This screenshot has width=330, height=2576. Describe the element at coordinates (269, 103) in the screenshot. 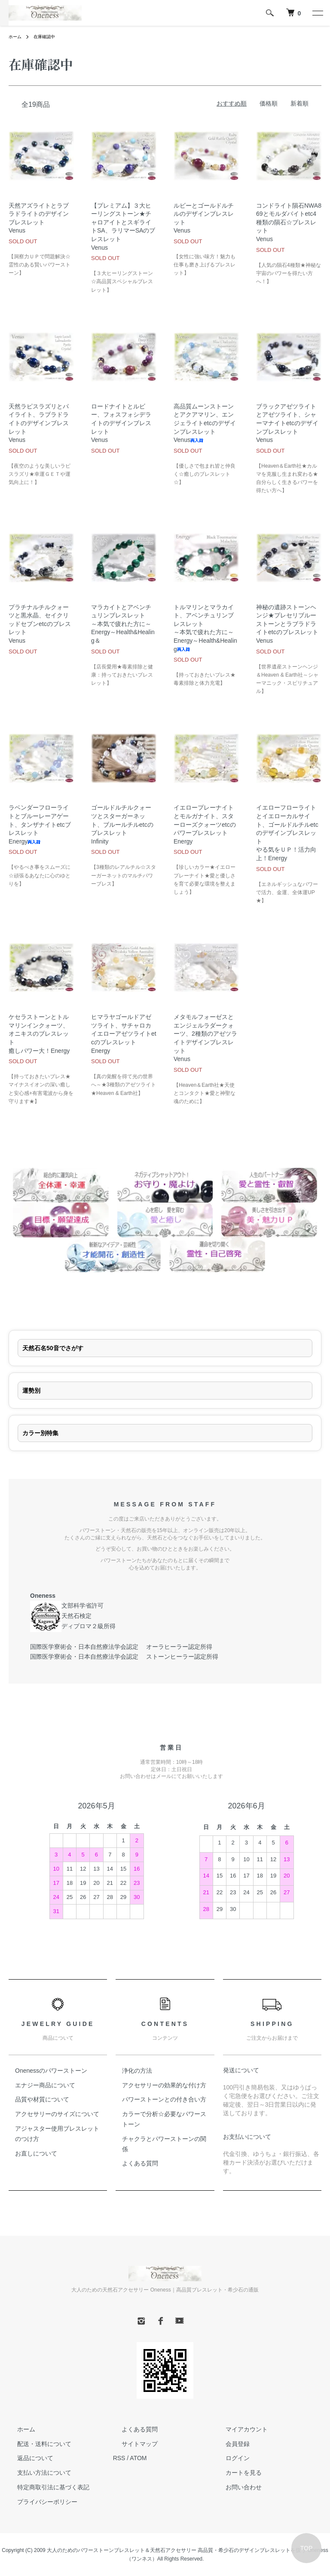

I see `価格順` at that location.